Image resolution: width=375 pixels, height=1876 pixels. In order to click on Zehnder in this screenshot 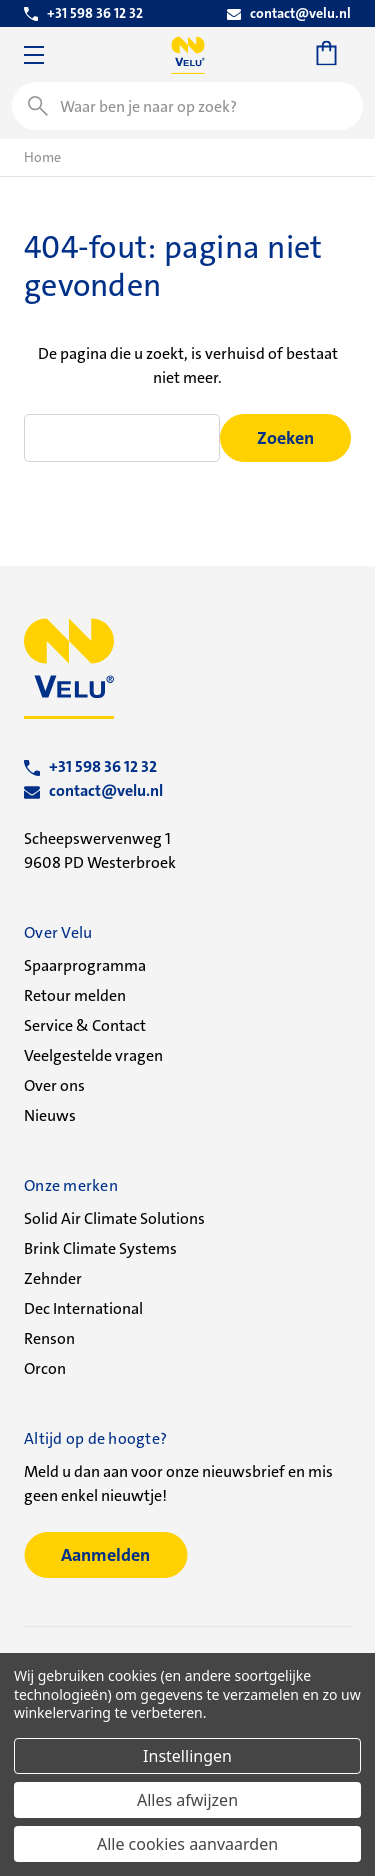, I will do `click(53, 1278)`.